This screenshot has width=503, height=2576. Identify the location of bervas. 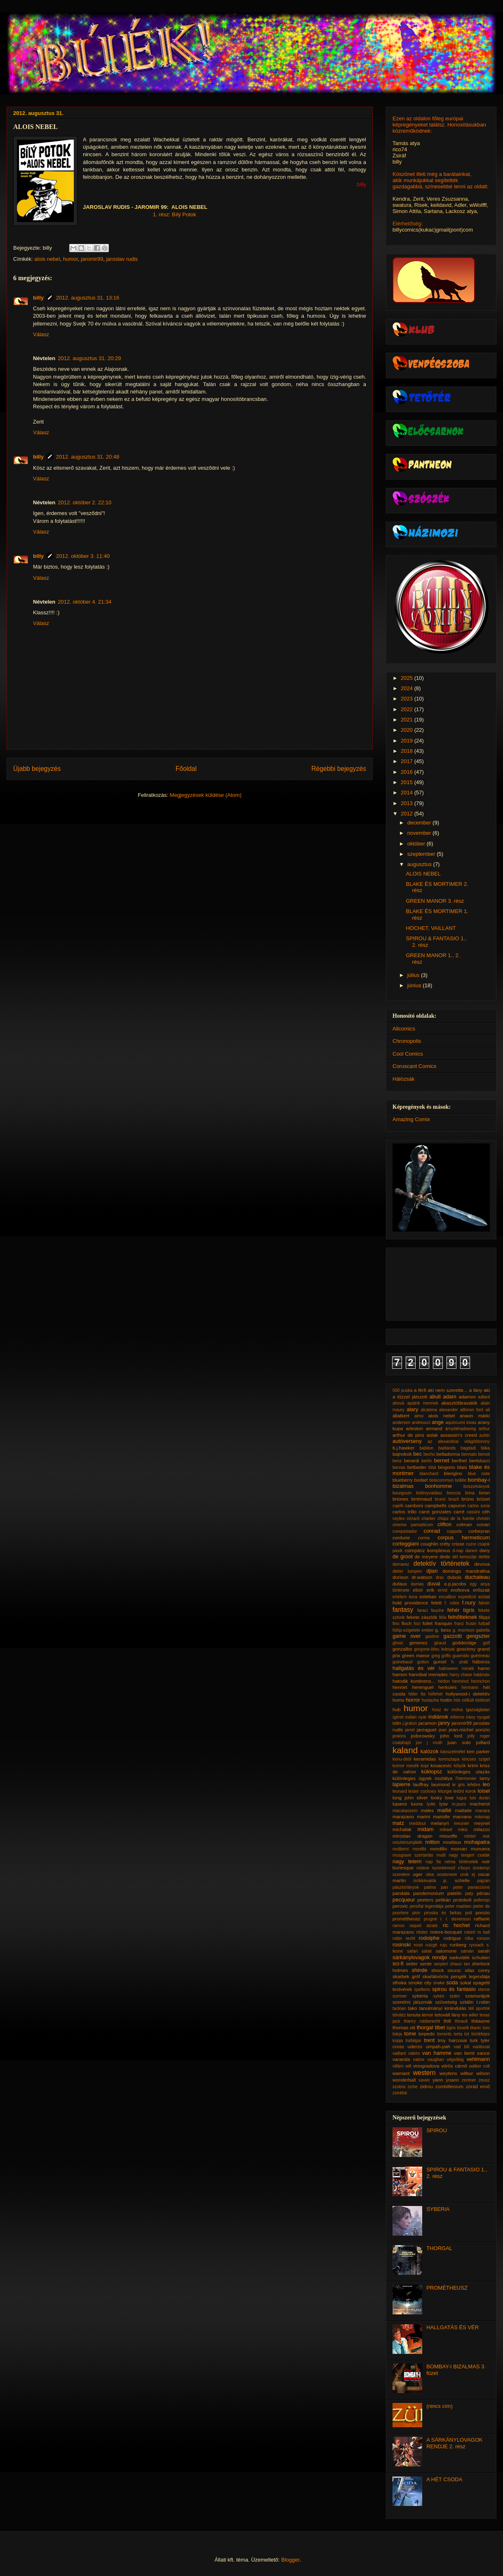
(399, 1467).